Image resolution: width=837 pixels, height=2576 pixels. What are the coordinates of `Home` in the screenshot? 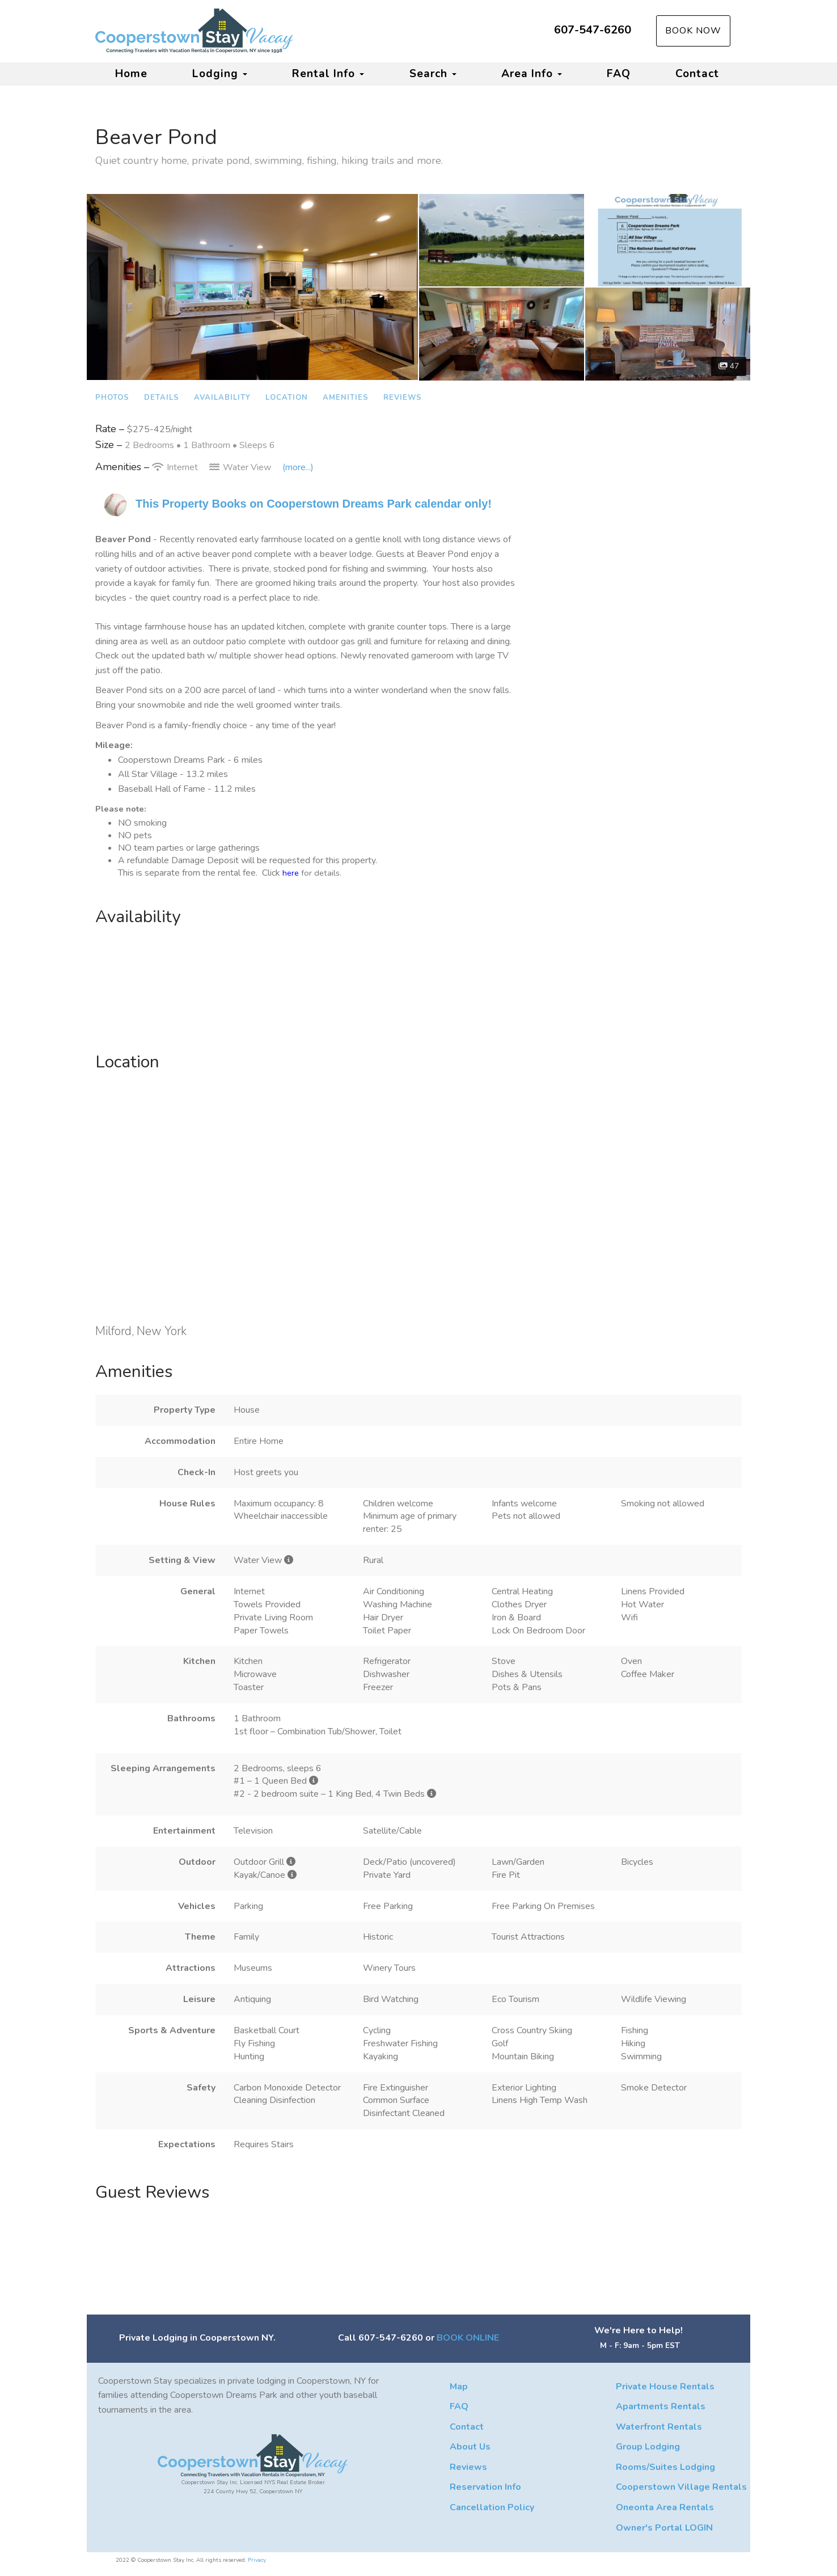 It's located at (131, 73).